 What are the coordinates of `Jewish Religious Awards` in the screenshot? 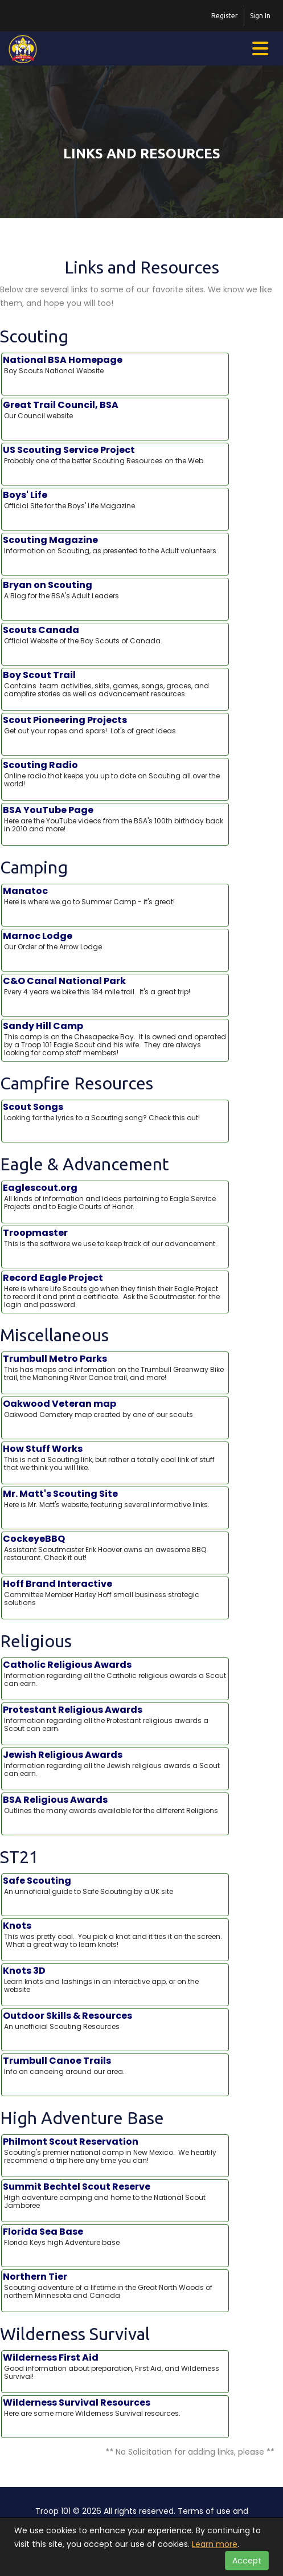 It's located at (115, 1763).